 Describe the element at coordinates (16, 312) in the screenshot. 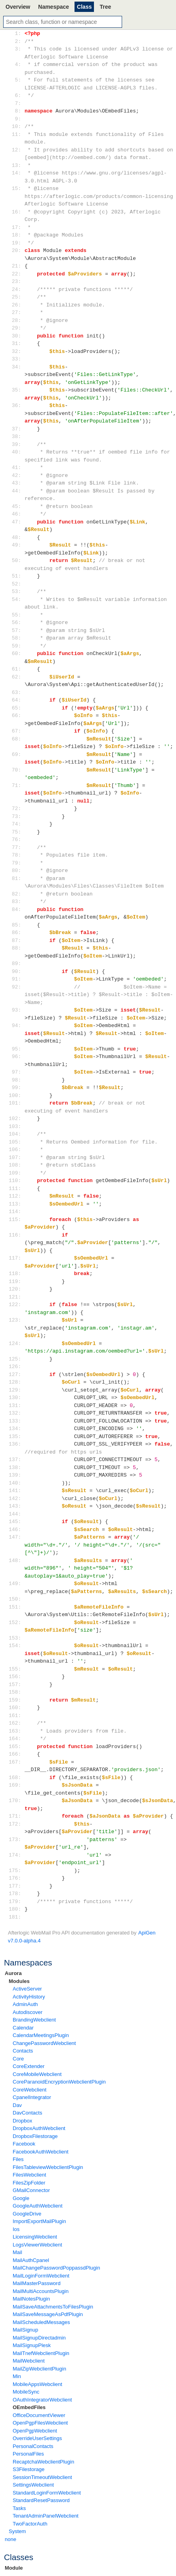

I see `27:` at that location.